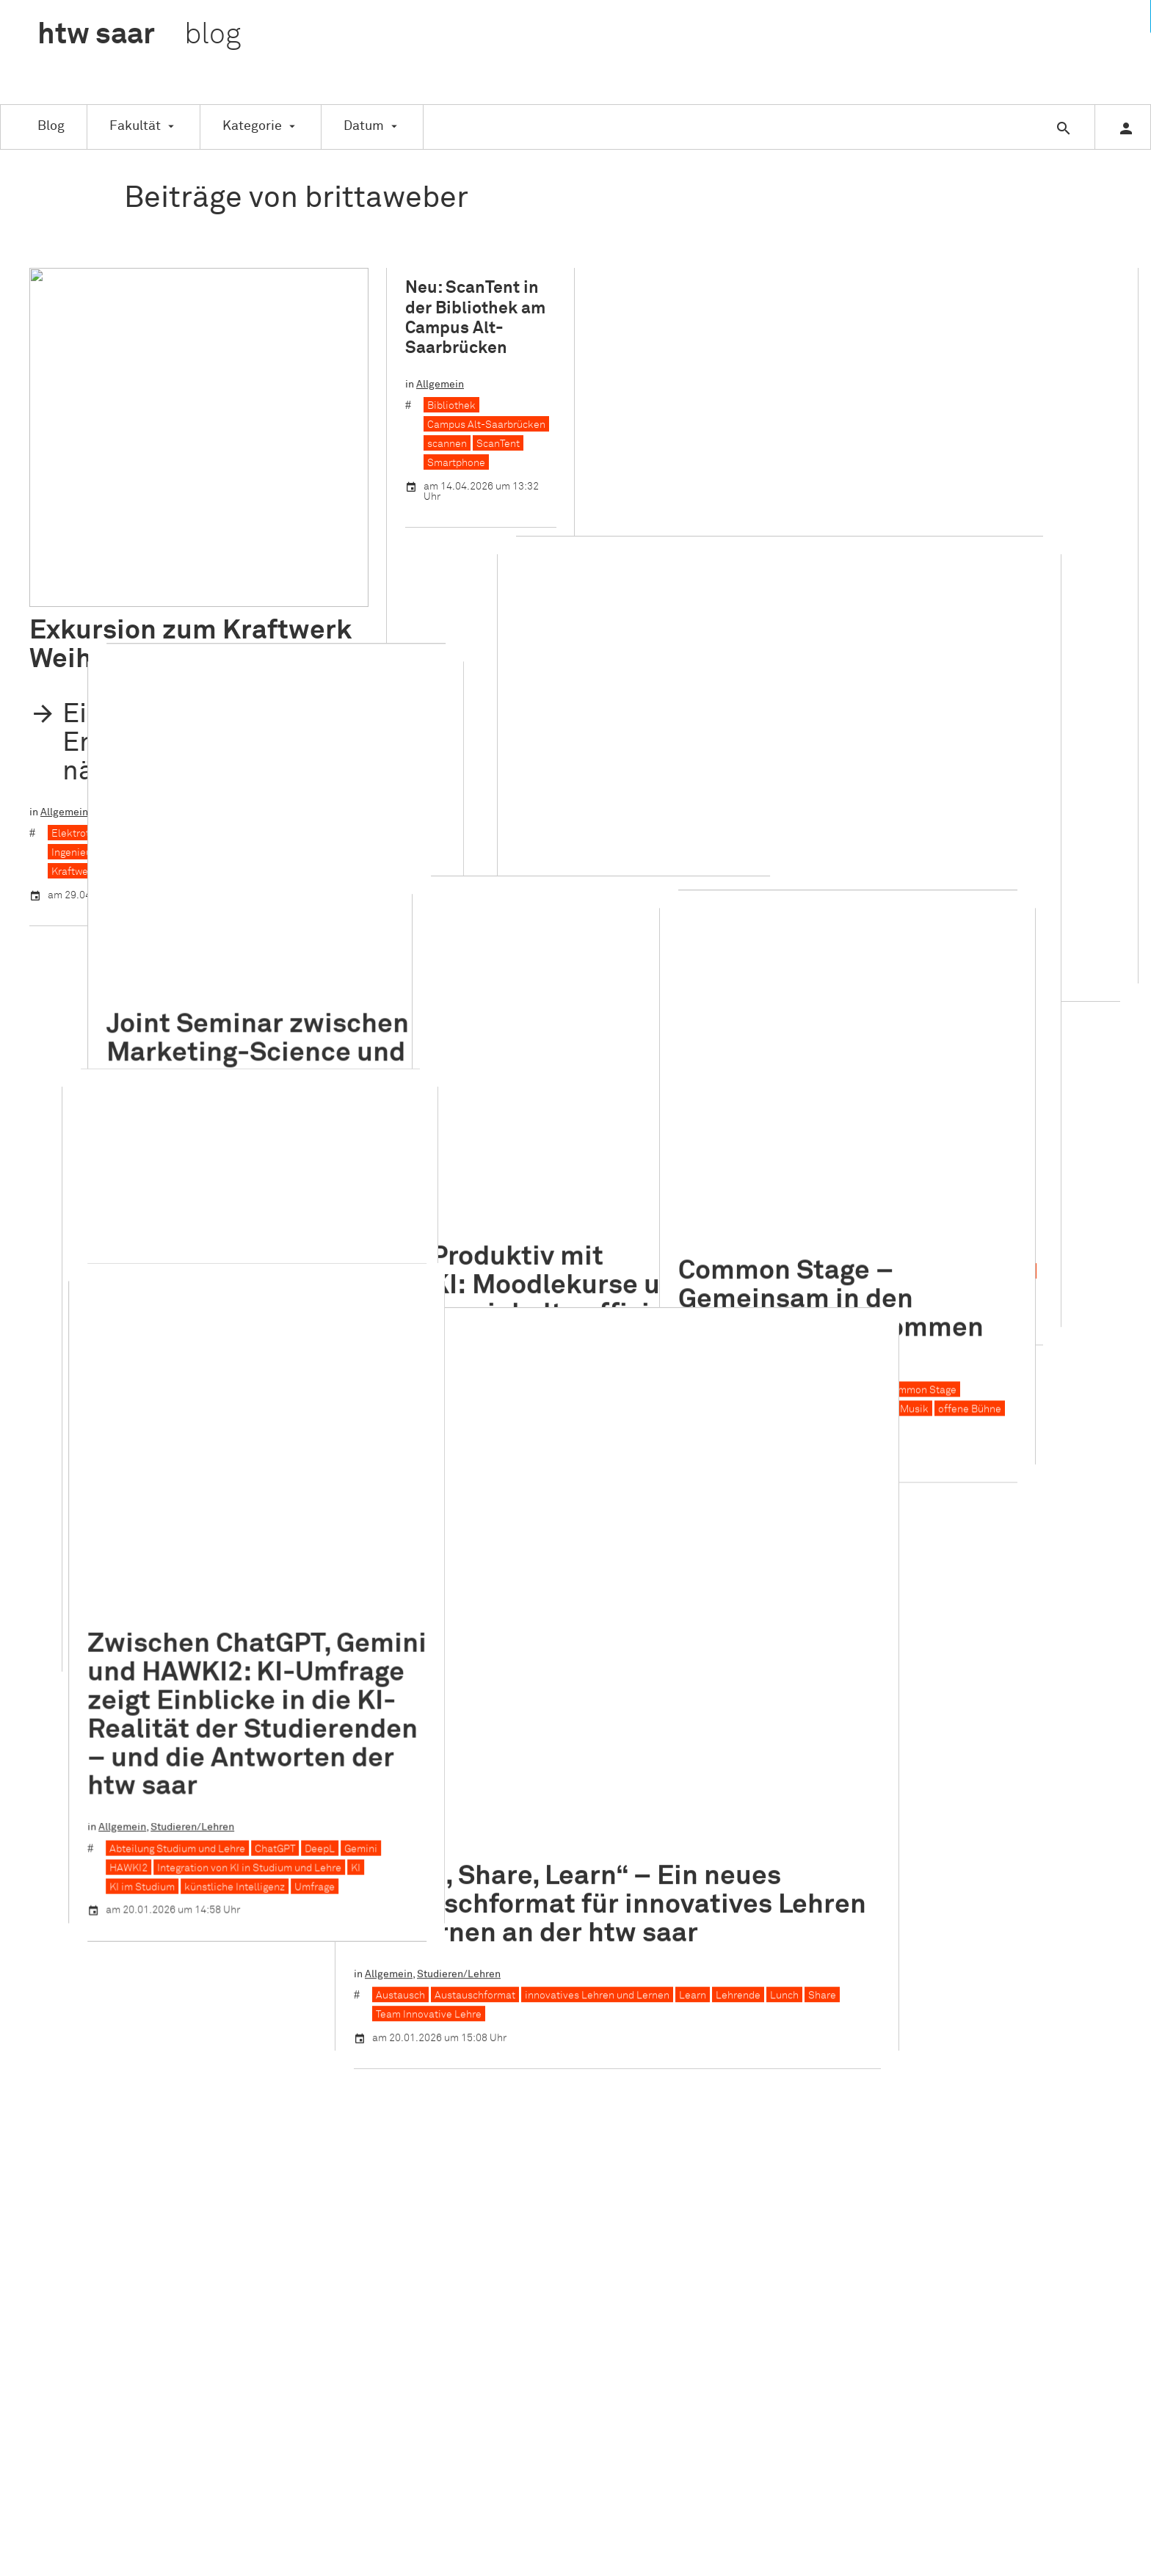 This screenshot has width=1151, height=2576. Describe the element at coordinates (313, 514) in the screenshot. I see `Kraftwerksrevision` at that location.